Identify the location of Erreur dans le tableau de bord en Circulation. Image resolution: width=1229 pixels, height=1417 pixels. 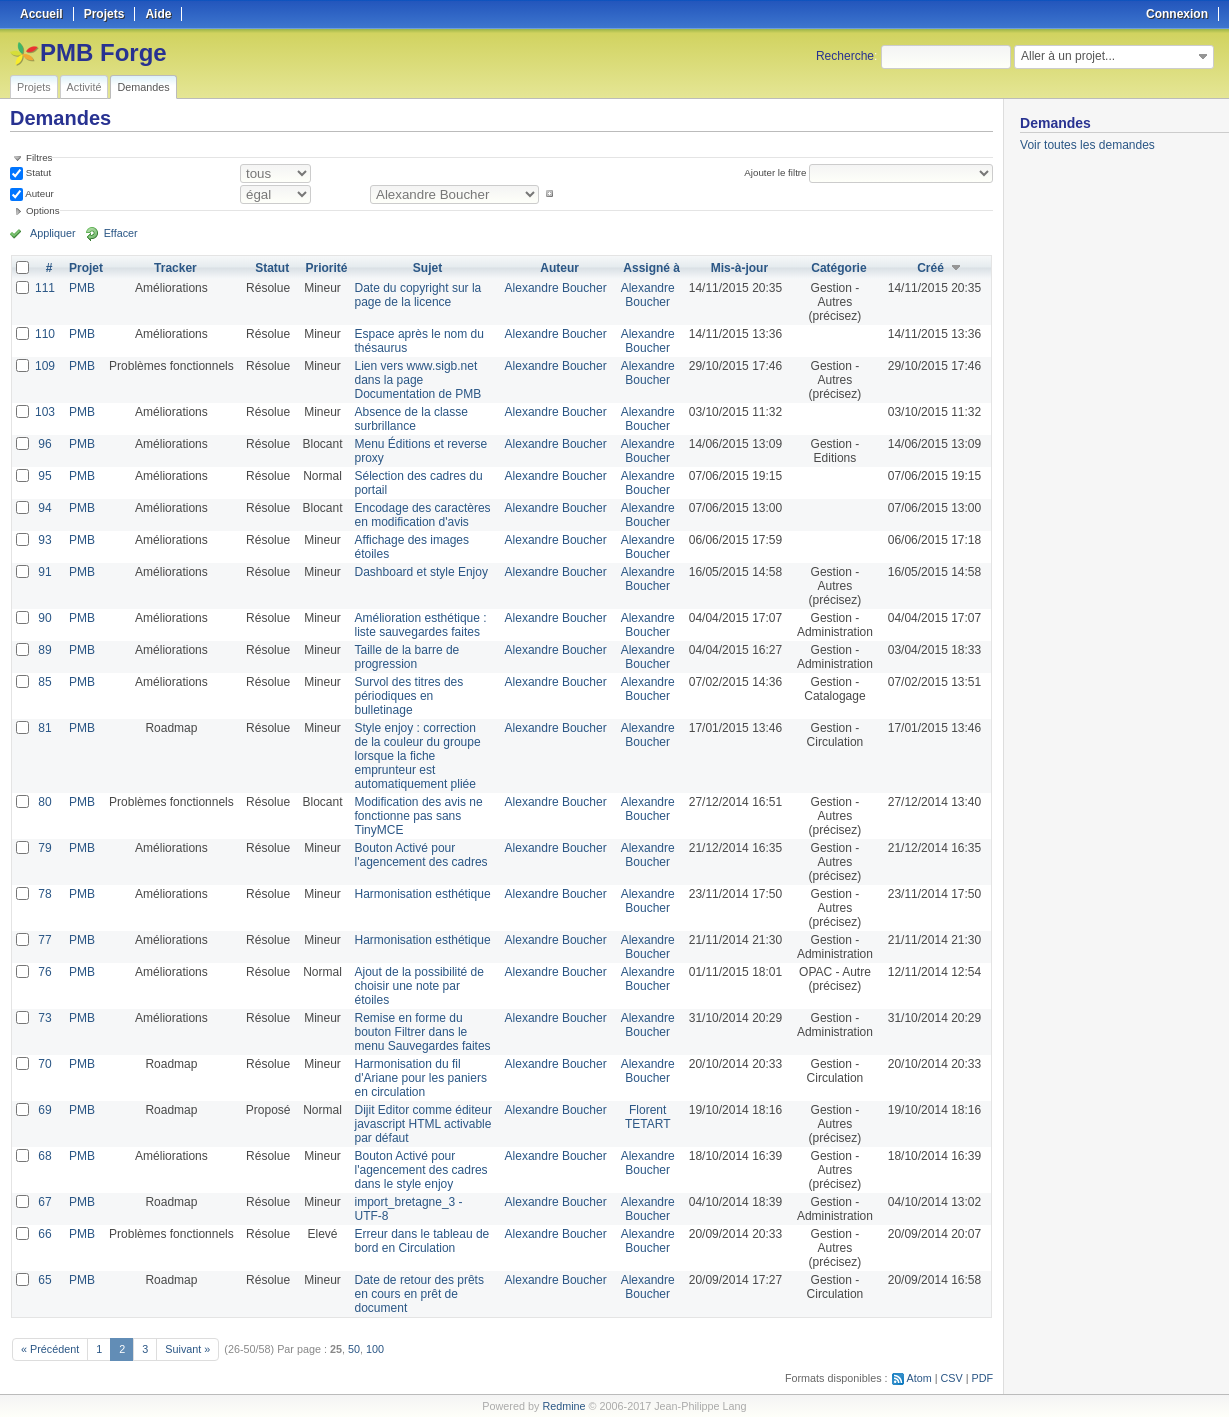
(422, 1241).